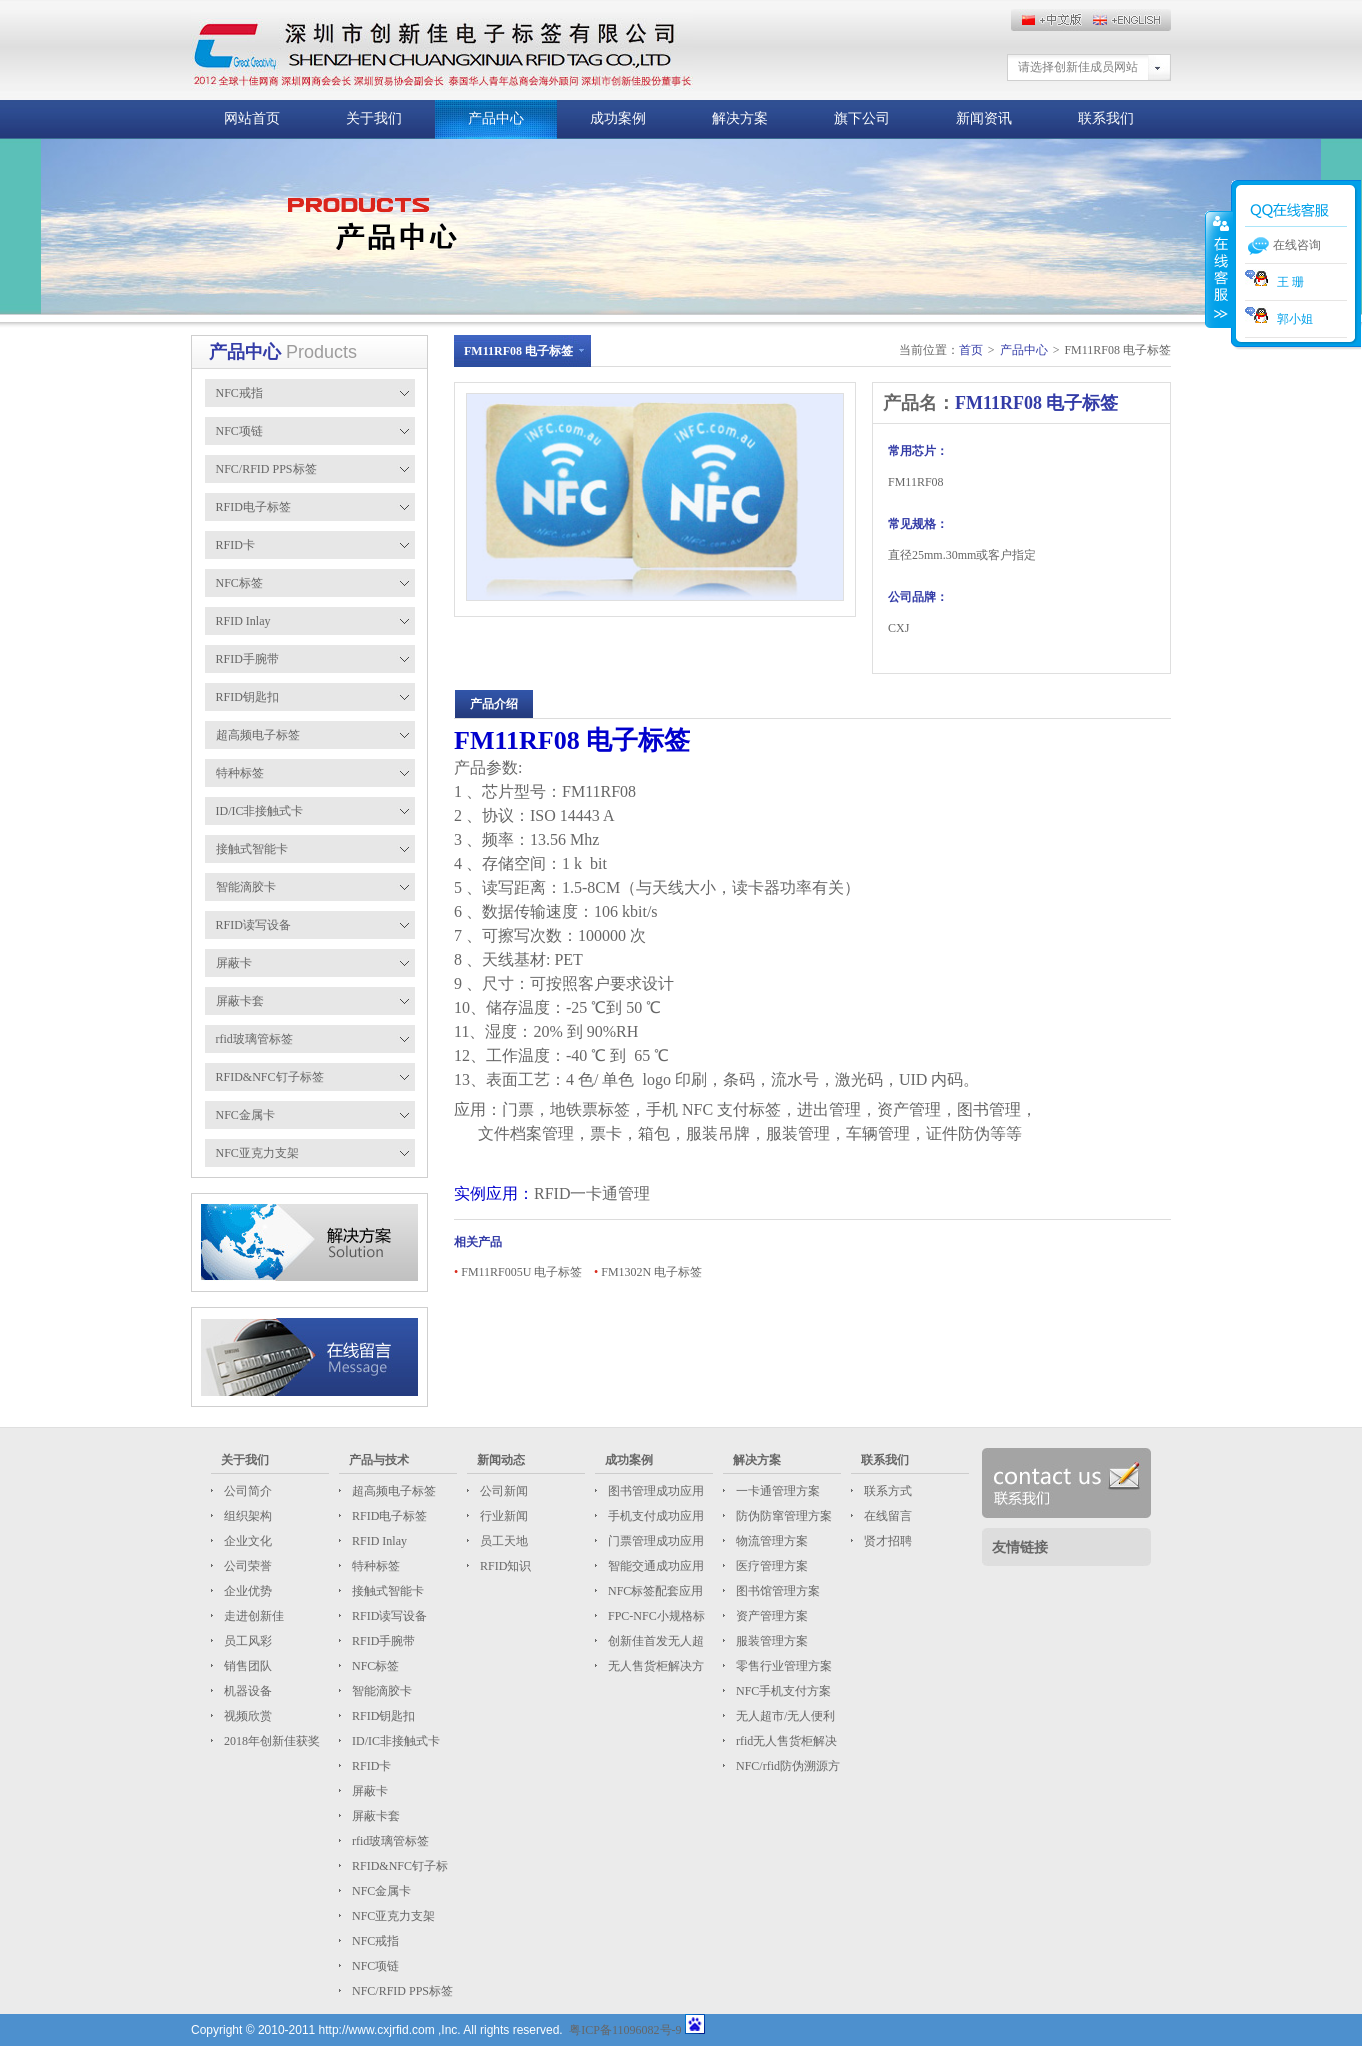  Describe the element at coordinates (740, 118) in the screenshot. I see `解决方案` at that location.